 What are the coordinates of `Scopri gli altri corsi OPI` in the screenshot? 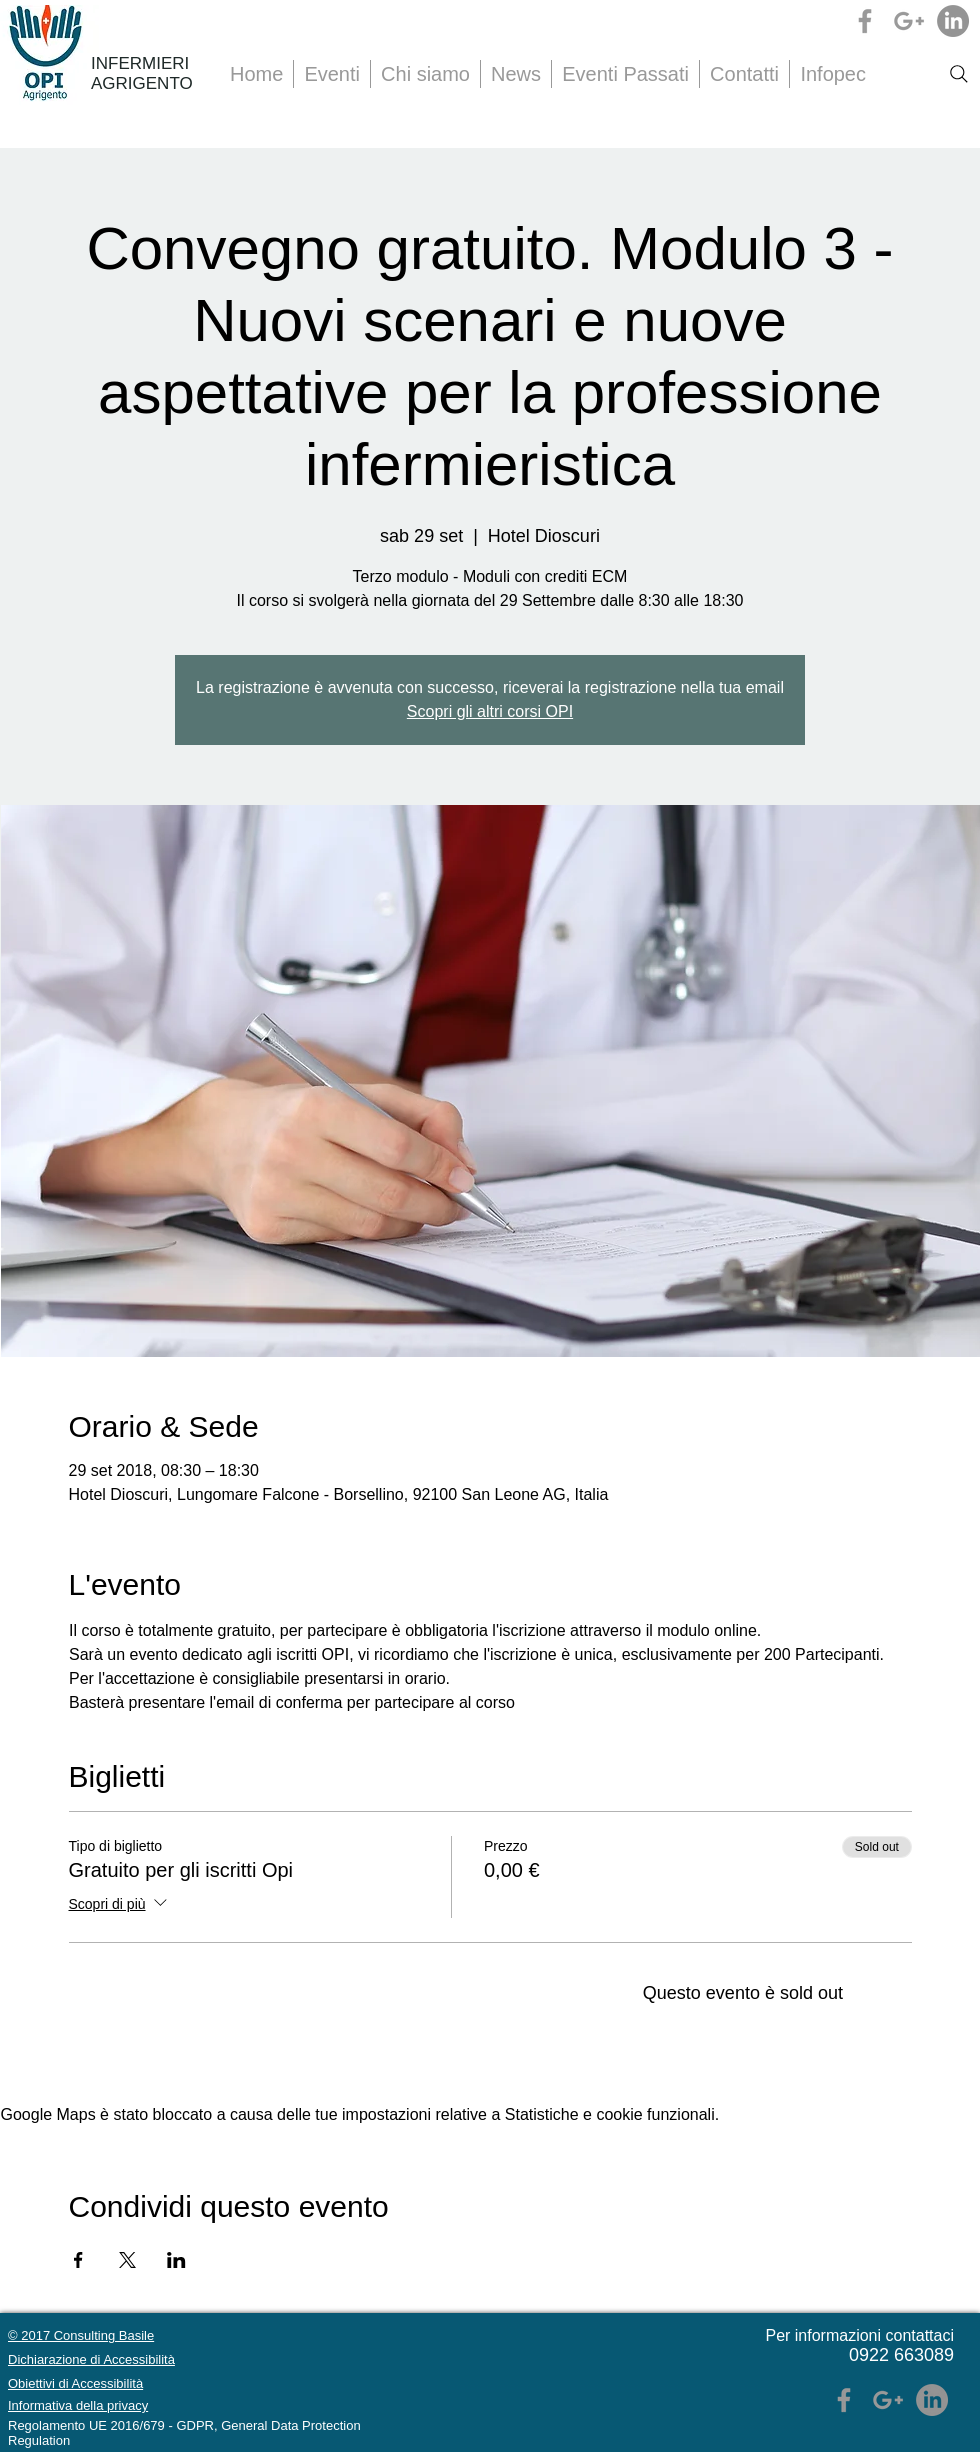 It's located at (490, 711).